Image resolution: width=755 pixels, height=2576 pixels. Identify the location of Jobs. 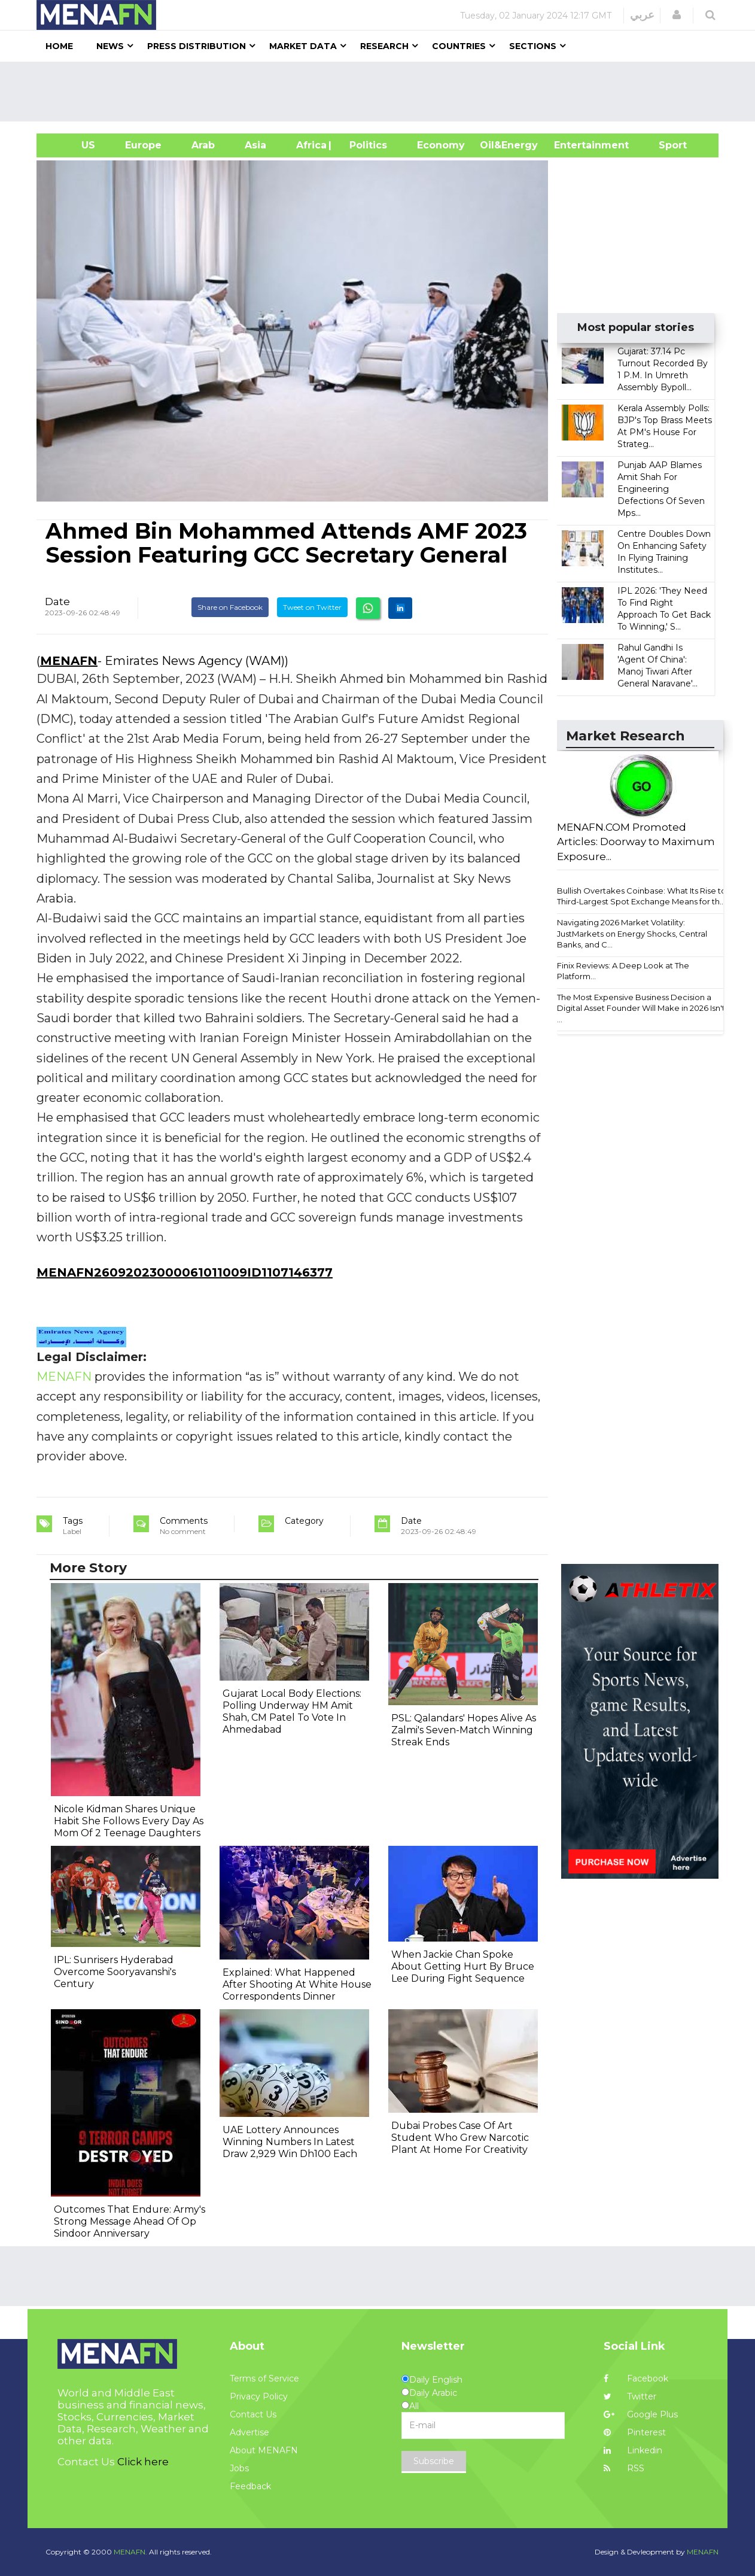
(239, 2468).